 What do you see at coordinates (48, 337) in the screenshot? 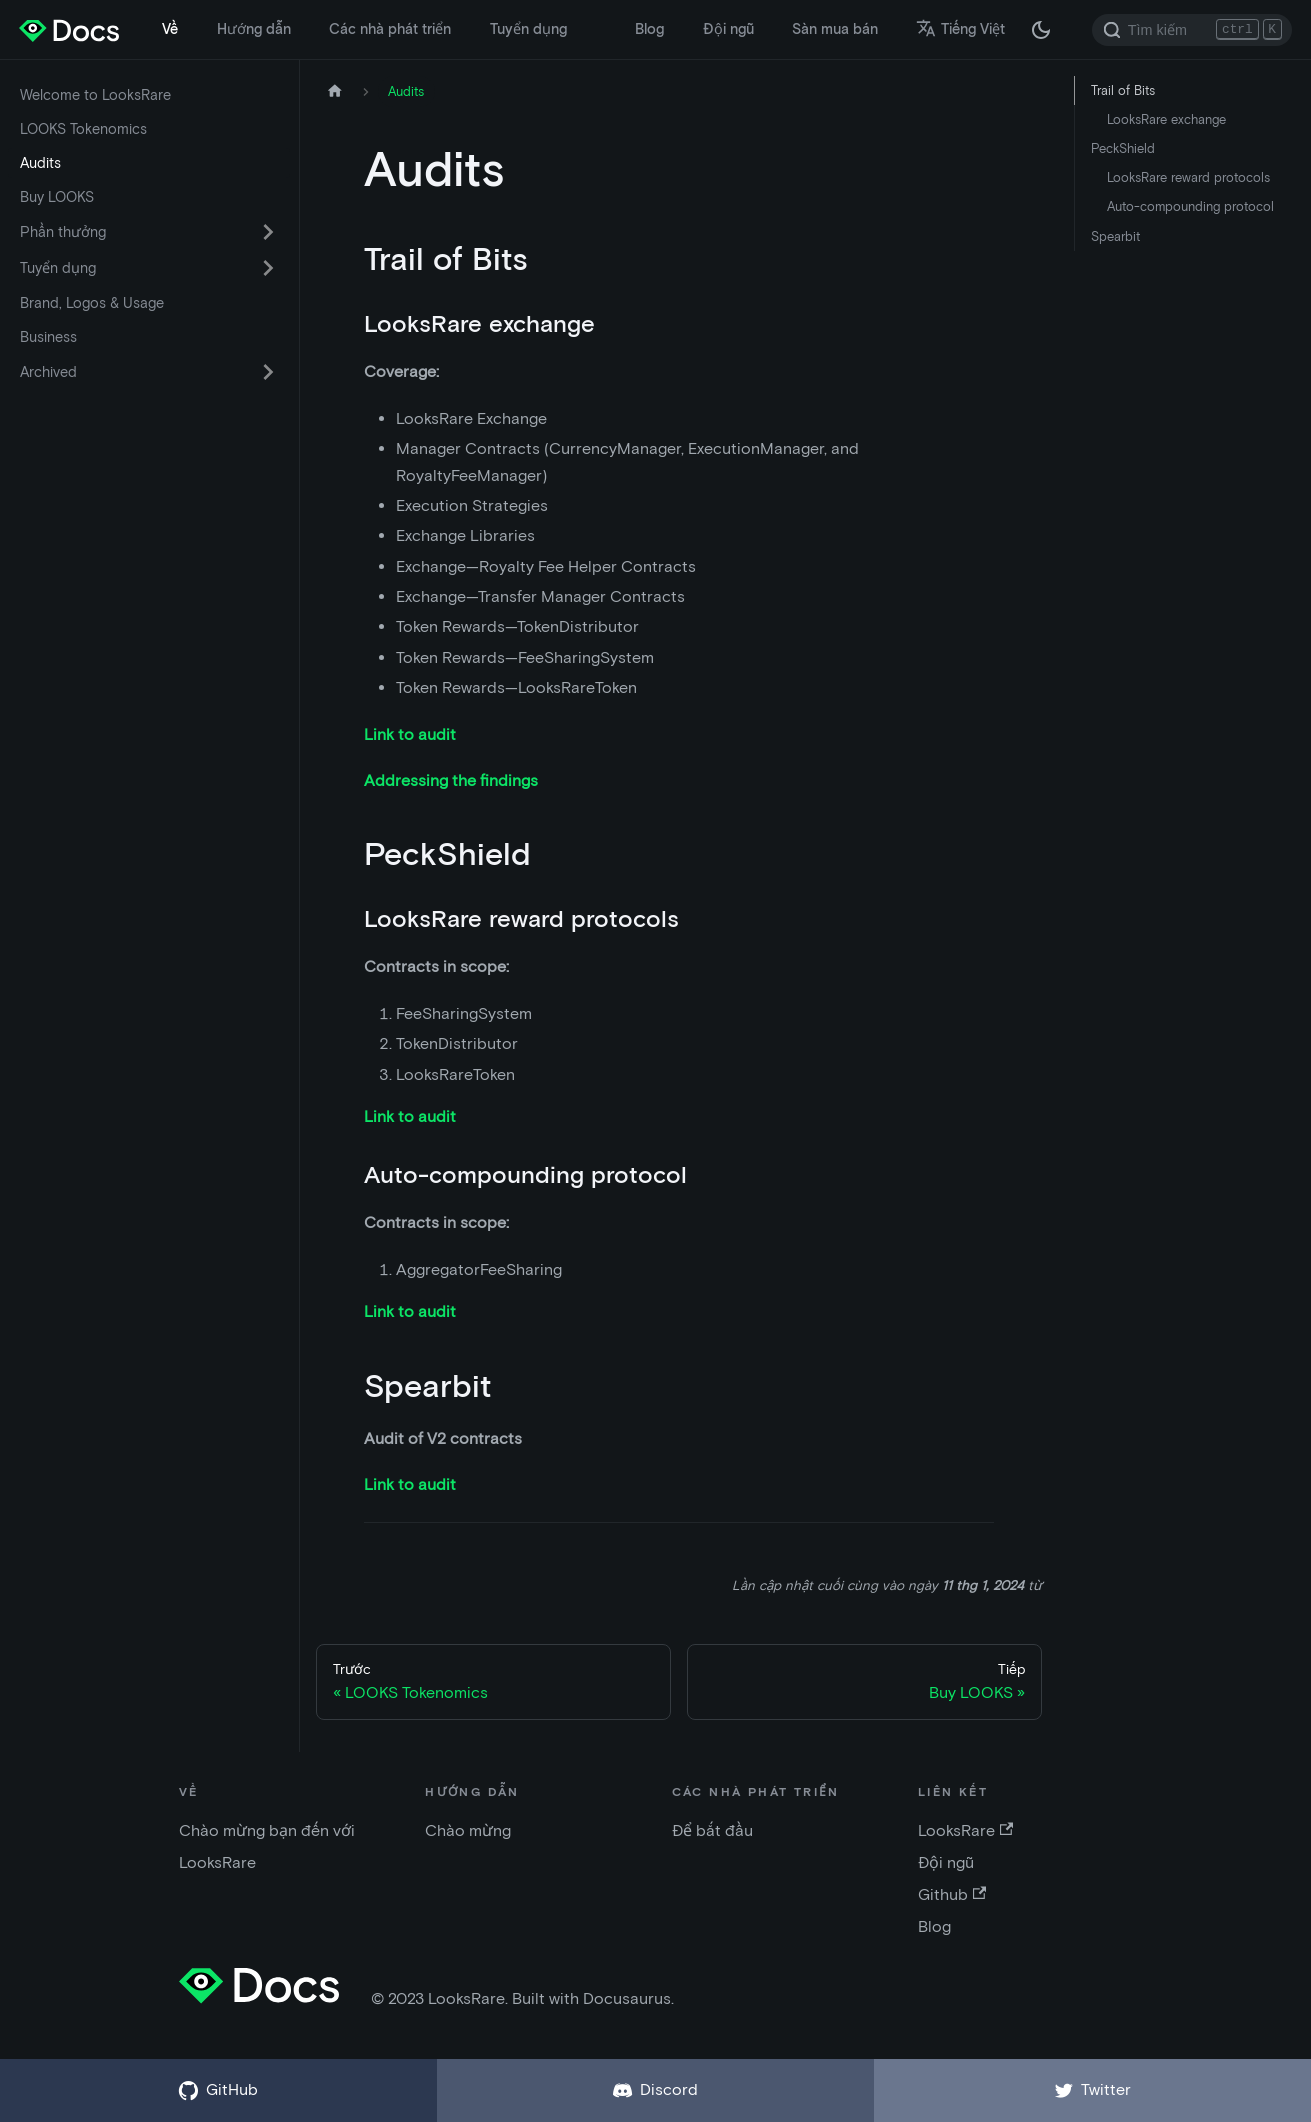
I see `Business` at bounding box center [48, 337].